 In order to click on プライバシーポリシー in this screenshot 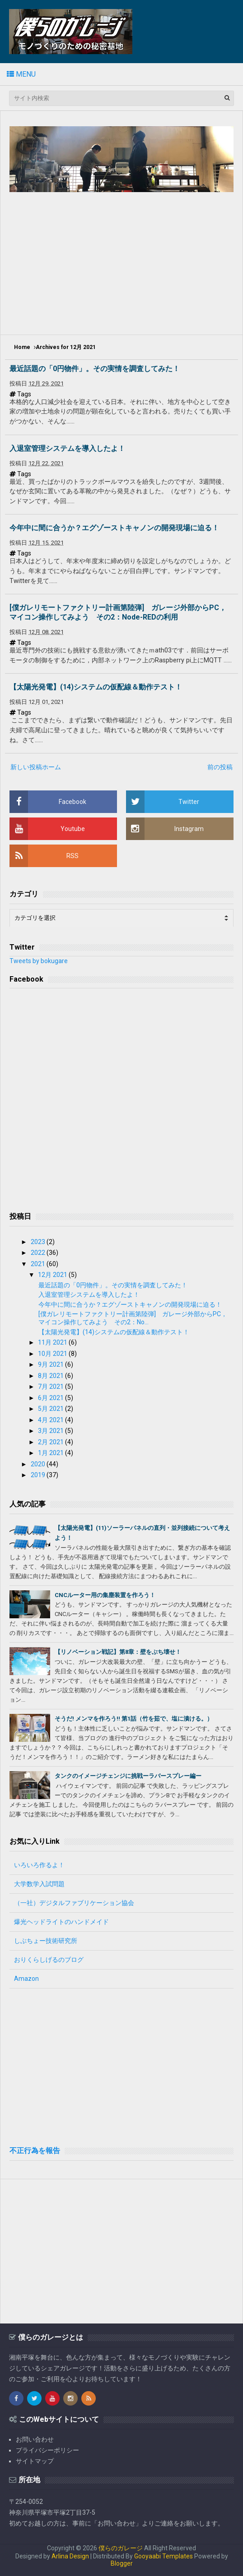, I will do `click(47, 2450)`.